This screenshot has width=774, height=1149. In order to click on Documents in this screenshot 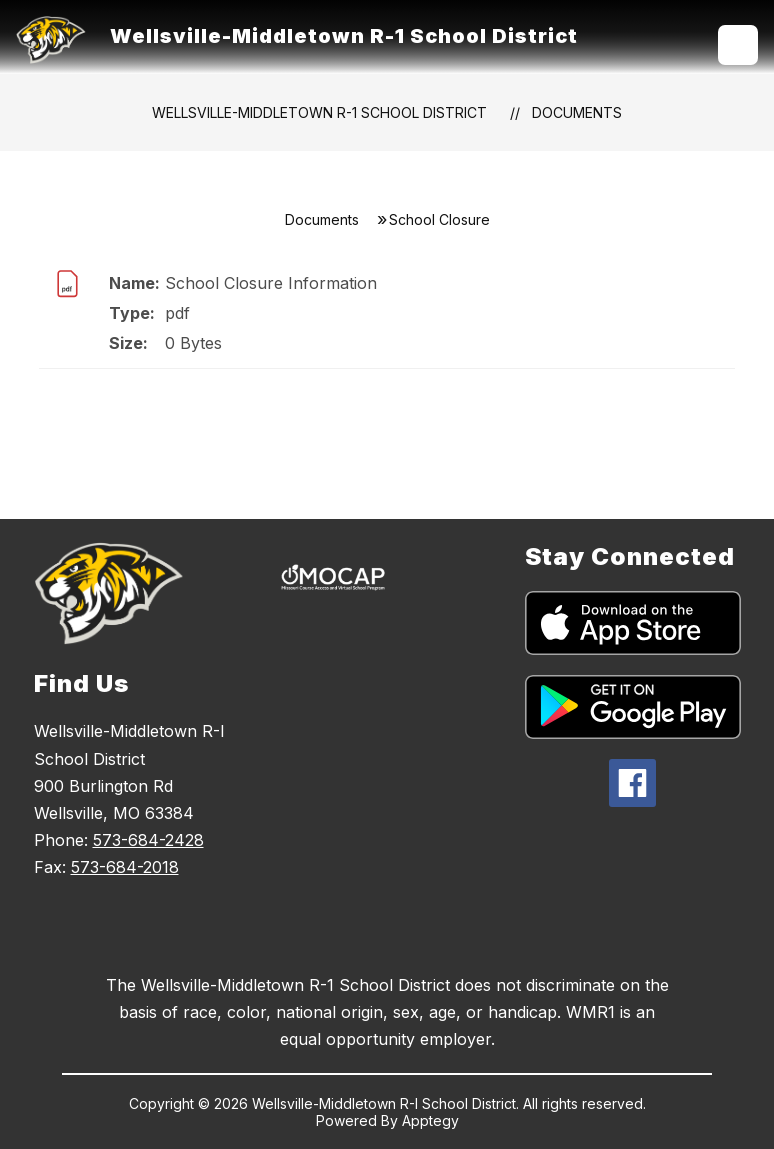, I will do `click(577, 112)`.